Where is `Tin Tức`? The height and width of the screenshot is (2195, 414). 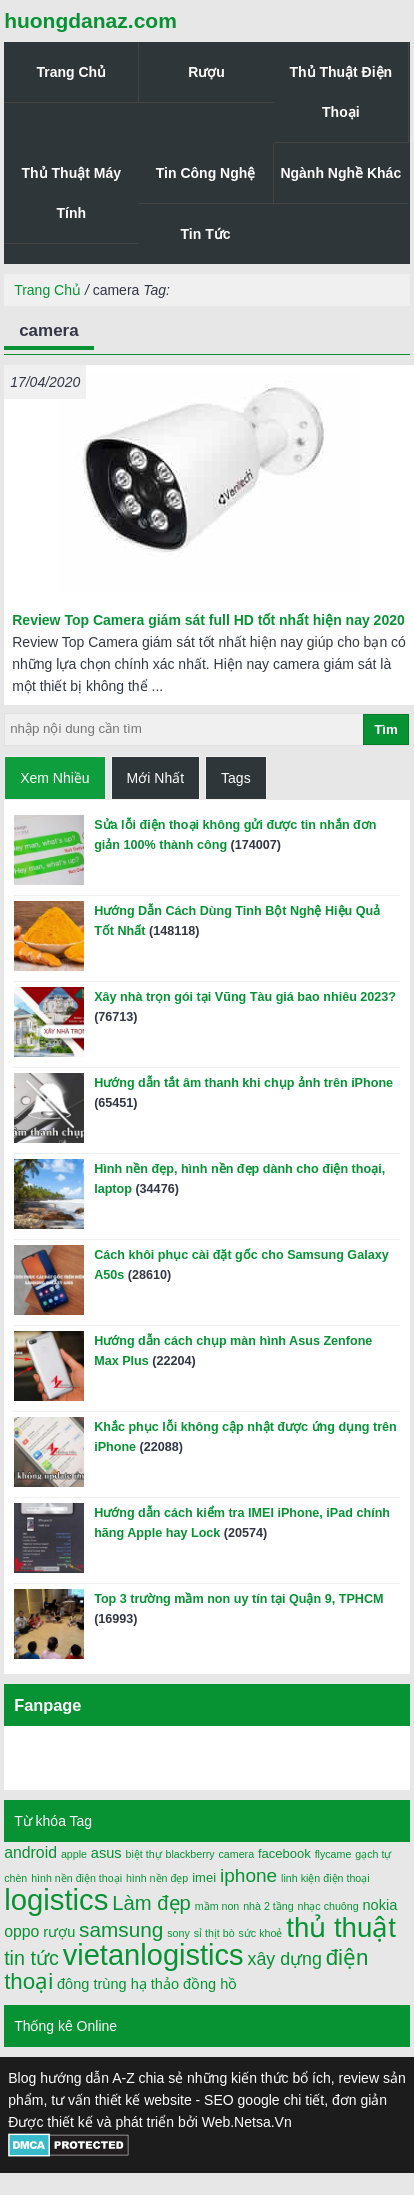 Tin Tức is located at coordinates (206, 234).